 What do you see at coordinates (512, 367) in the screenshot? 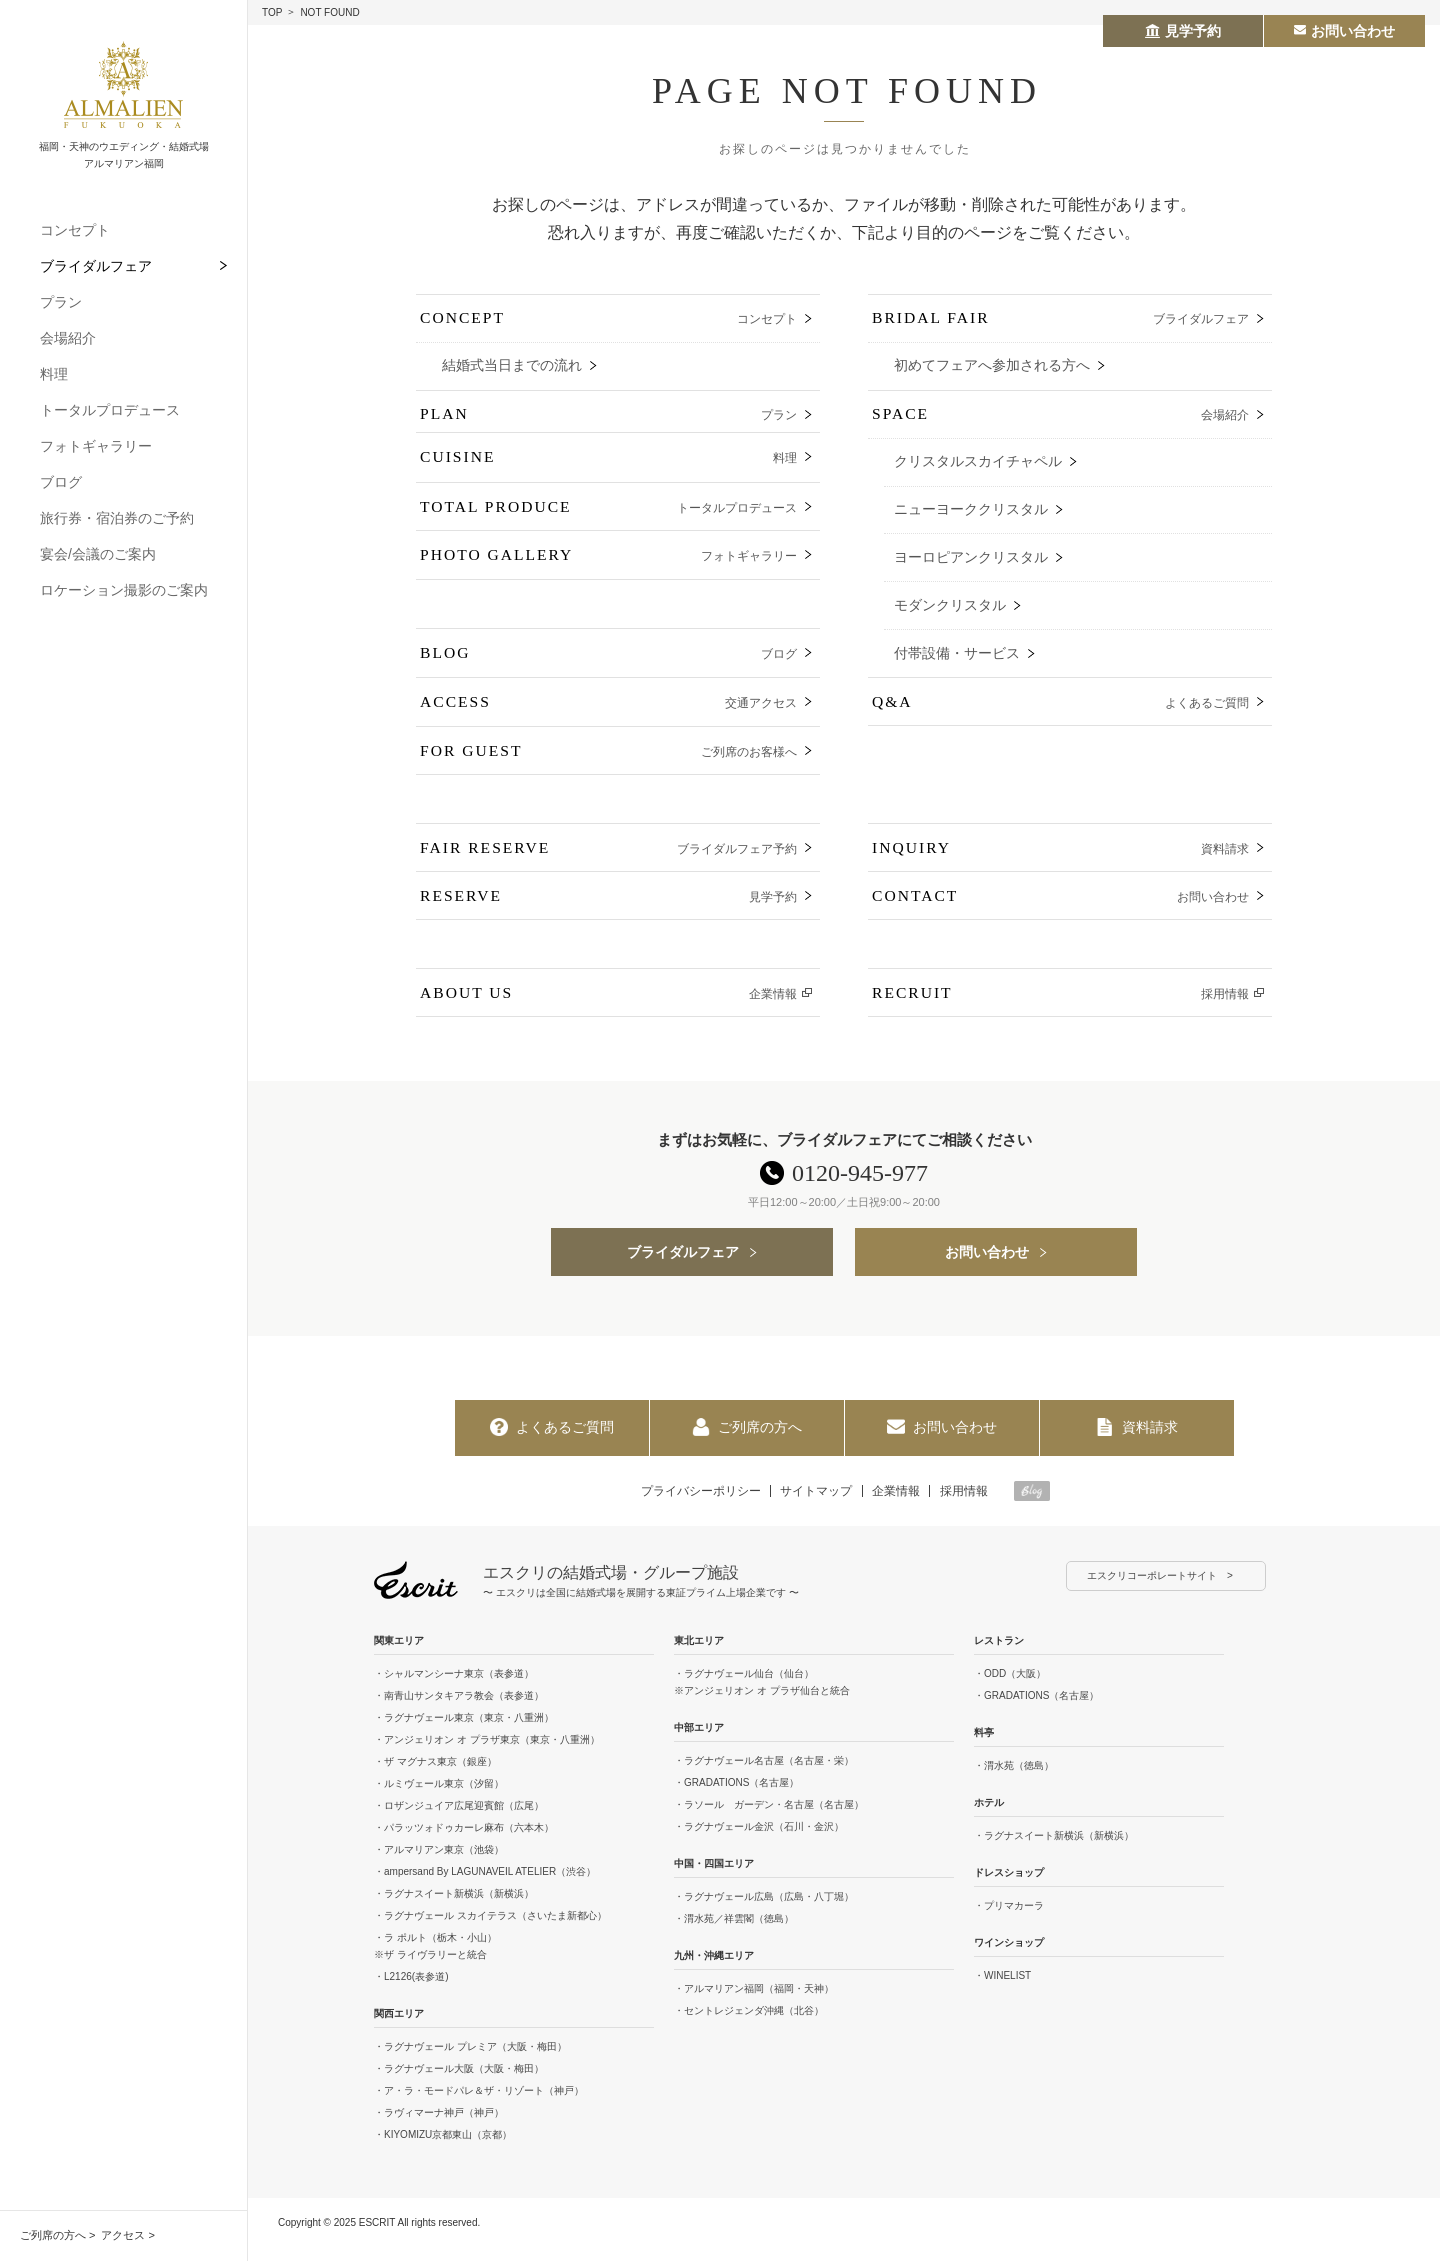
I see `結婚式当日までの流れ` at bounding box center [512, 367].